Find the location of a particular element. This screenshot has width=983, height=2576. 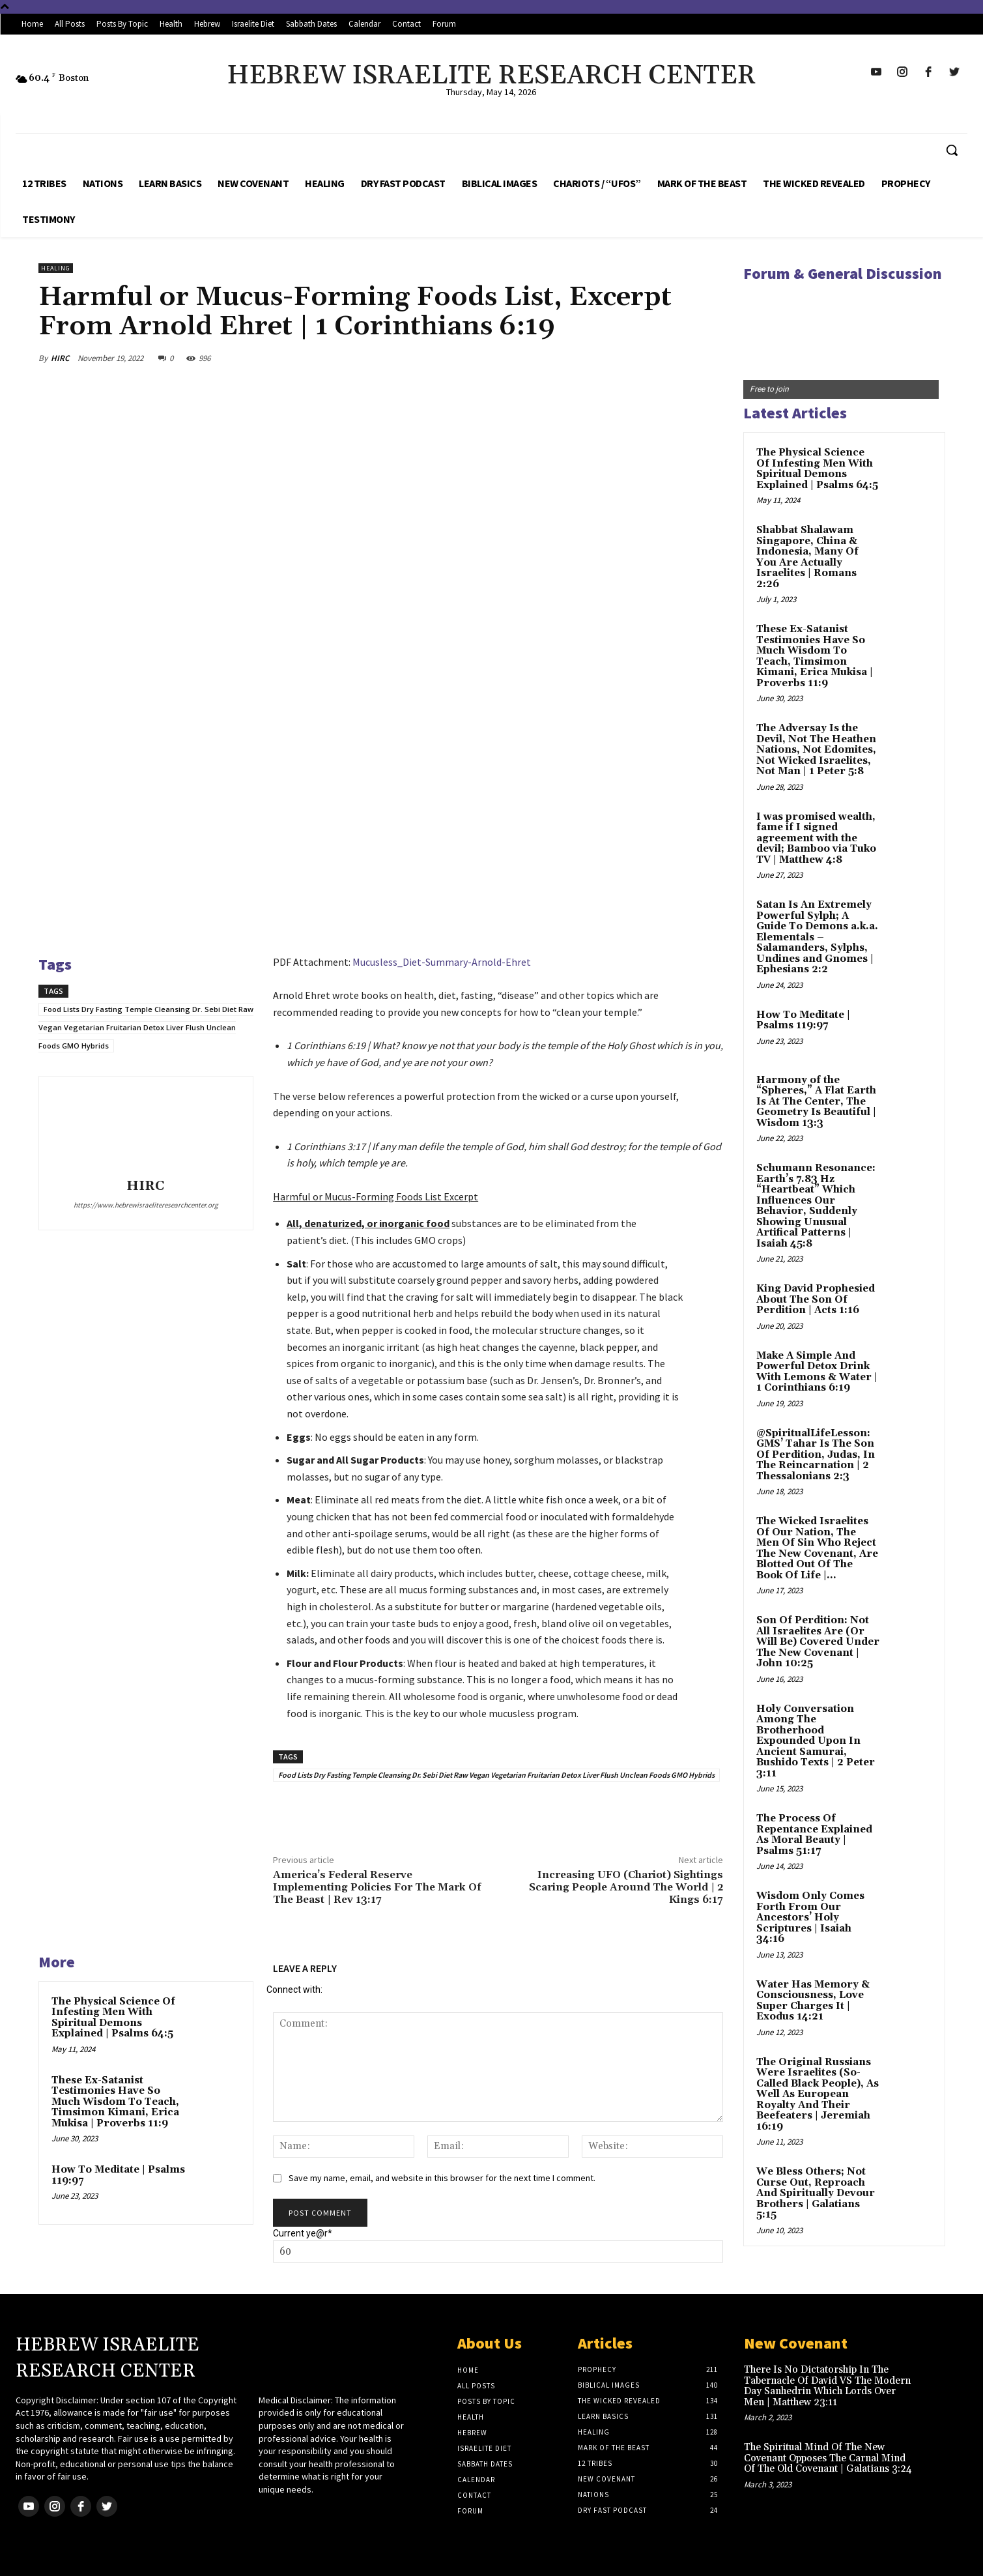

Healing is located at coordinates (55, 268).